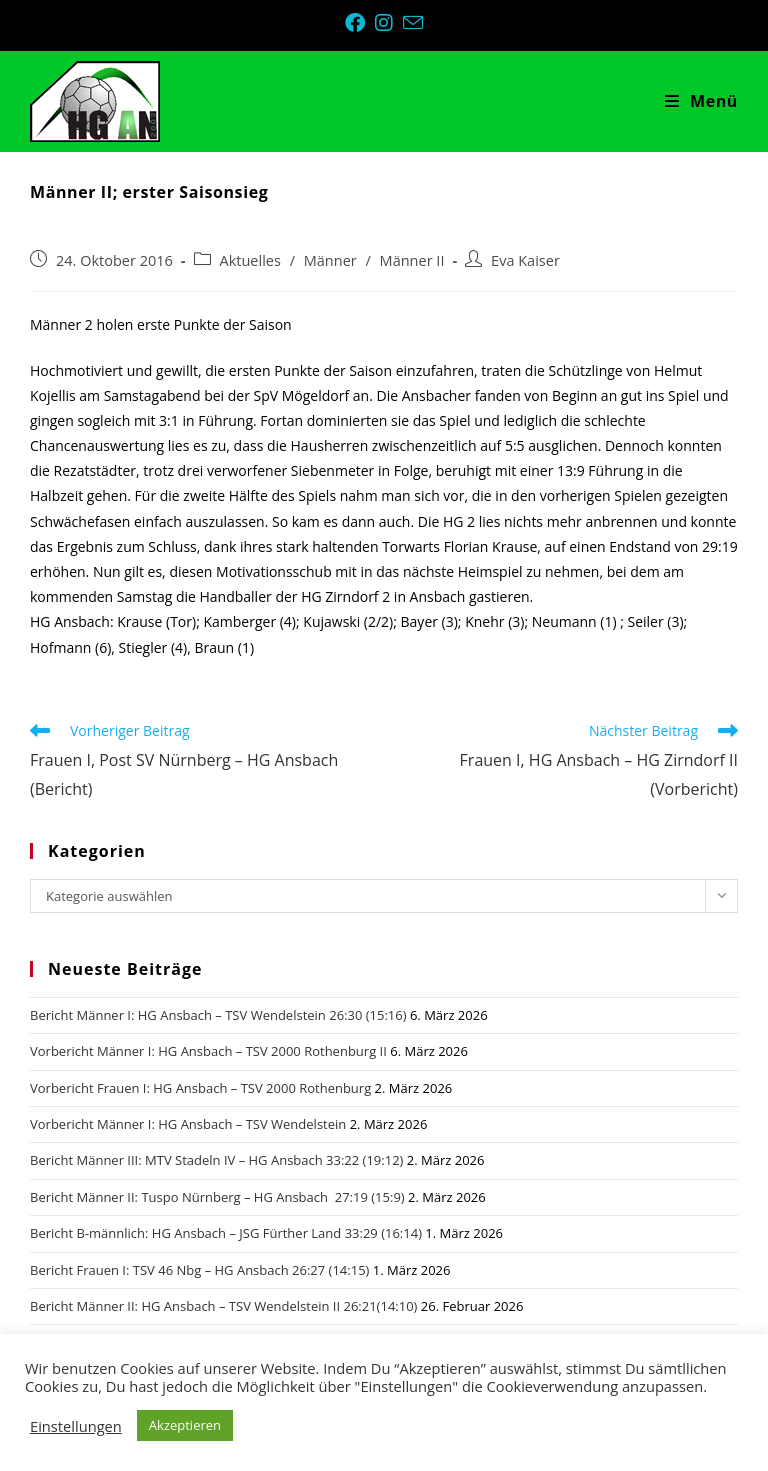 The width and height of the screenshot is (768, 1471). What do you see at coordinates (412, 260) in the screenshot?
I see `Männer II` at bounding box center [412, 260].